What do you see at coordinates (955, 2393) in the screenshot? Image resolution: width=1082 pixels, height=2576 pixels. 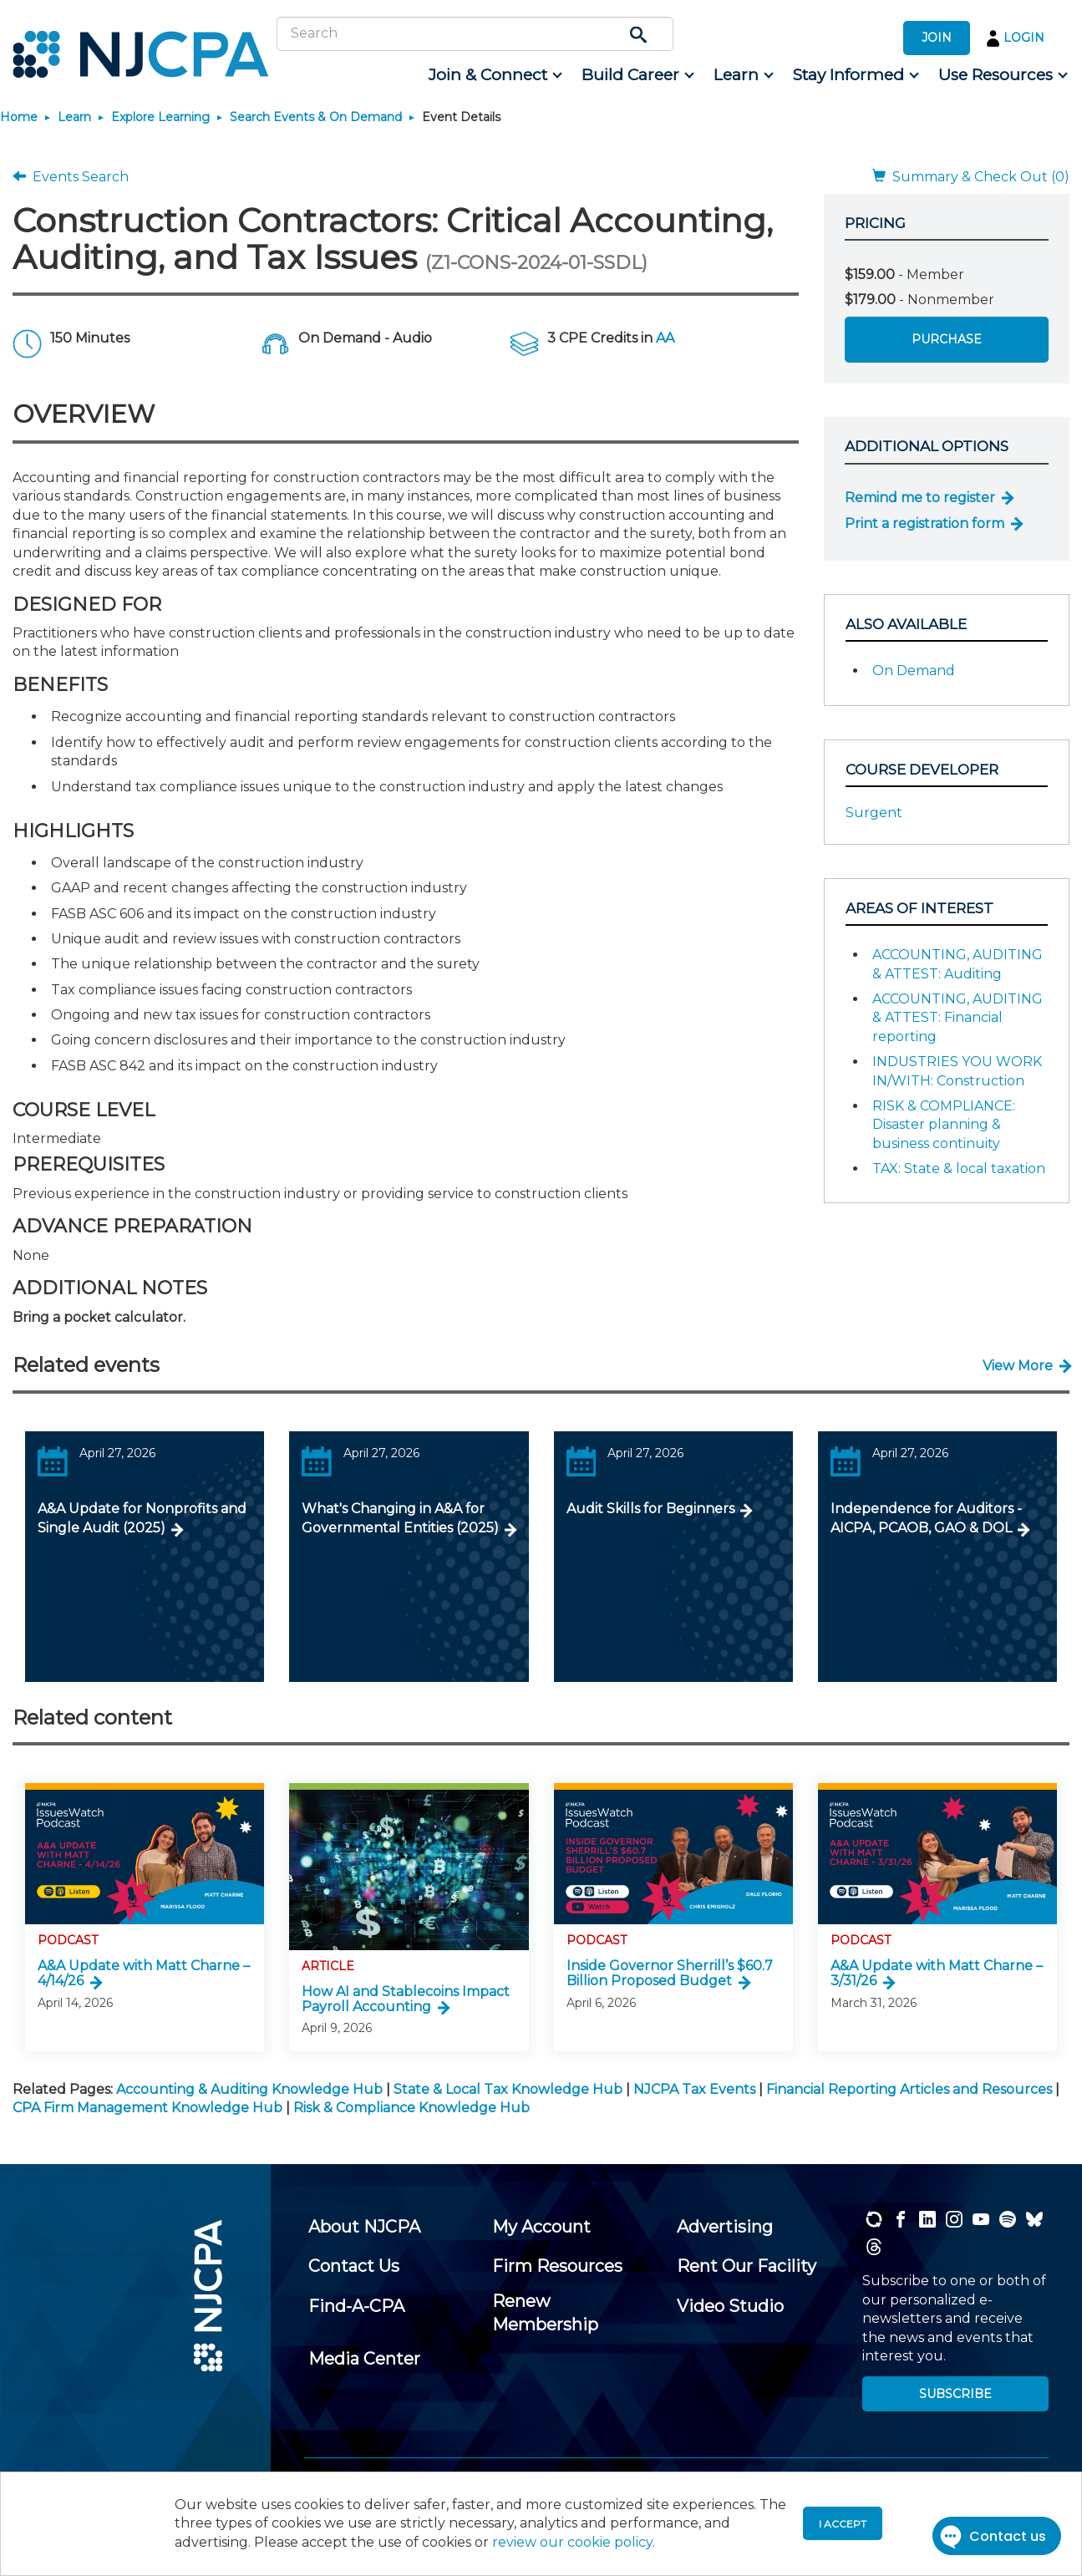 I see `SUBSCRIBE` at bounding box center [955, 2393].